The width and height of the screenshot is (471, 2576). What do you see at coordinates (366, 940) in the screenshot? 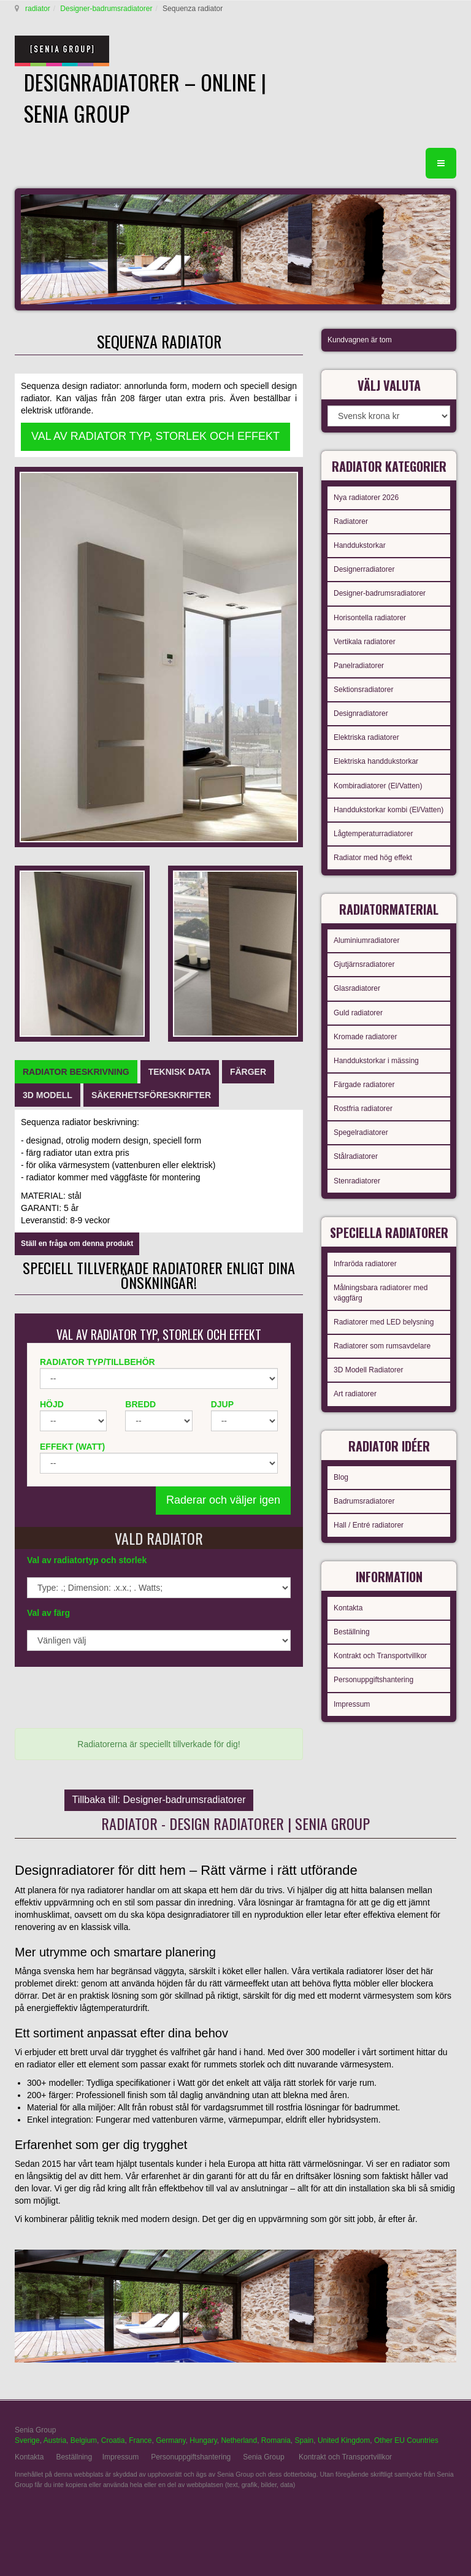
I see `Aluminiumradiatorer` at bounding box center [366, 940].